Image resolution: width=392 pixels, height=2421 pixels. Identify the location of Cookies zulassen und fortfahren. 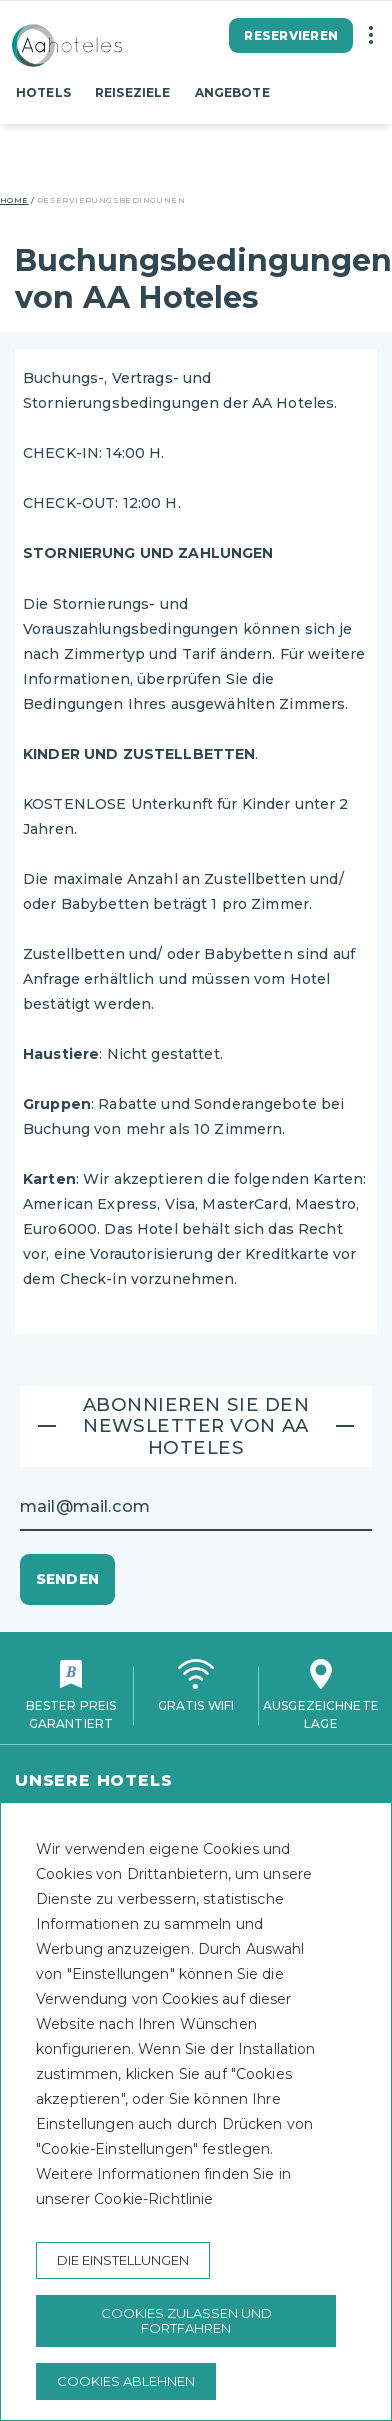
(186, 2320).